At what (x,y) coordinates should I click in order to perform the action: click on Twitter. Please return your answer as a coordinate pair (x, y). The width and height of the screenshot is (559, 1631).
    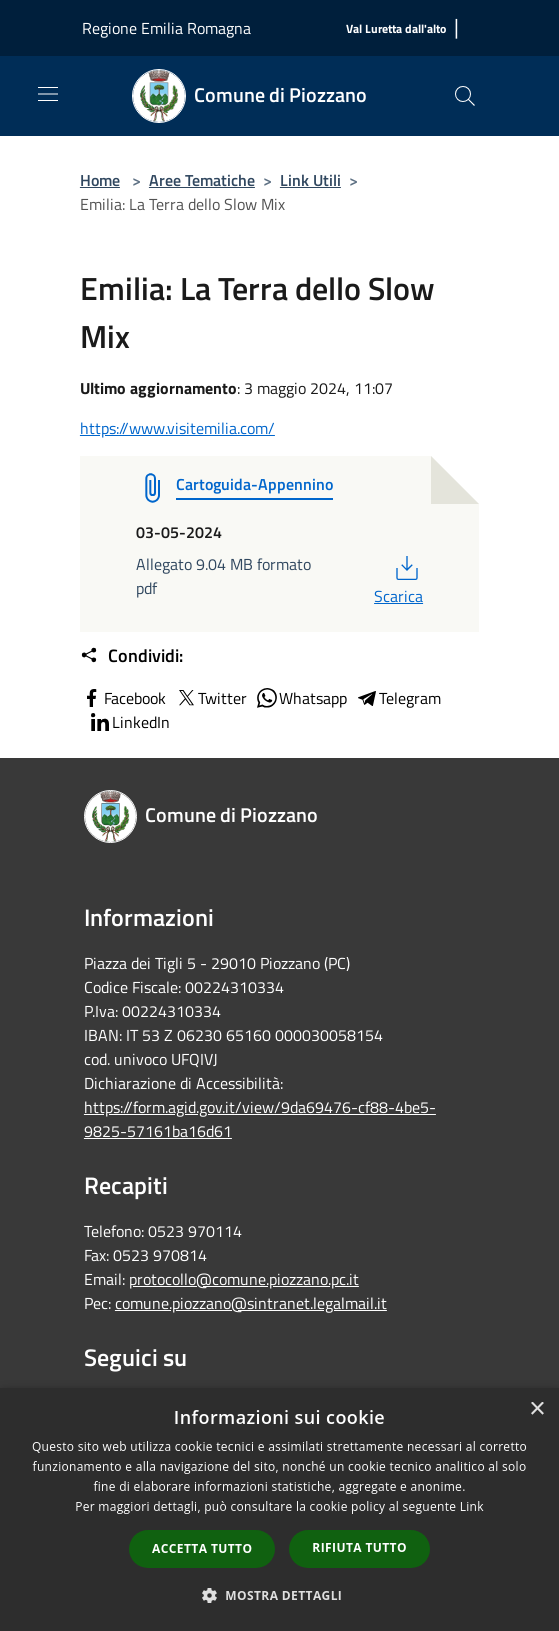
    Looking at the image, I should click on (210, 698).